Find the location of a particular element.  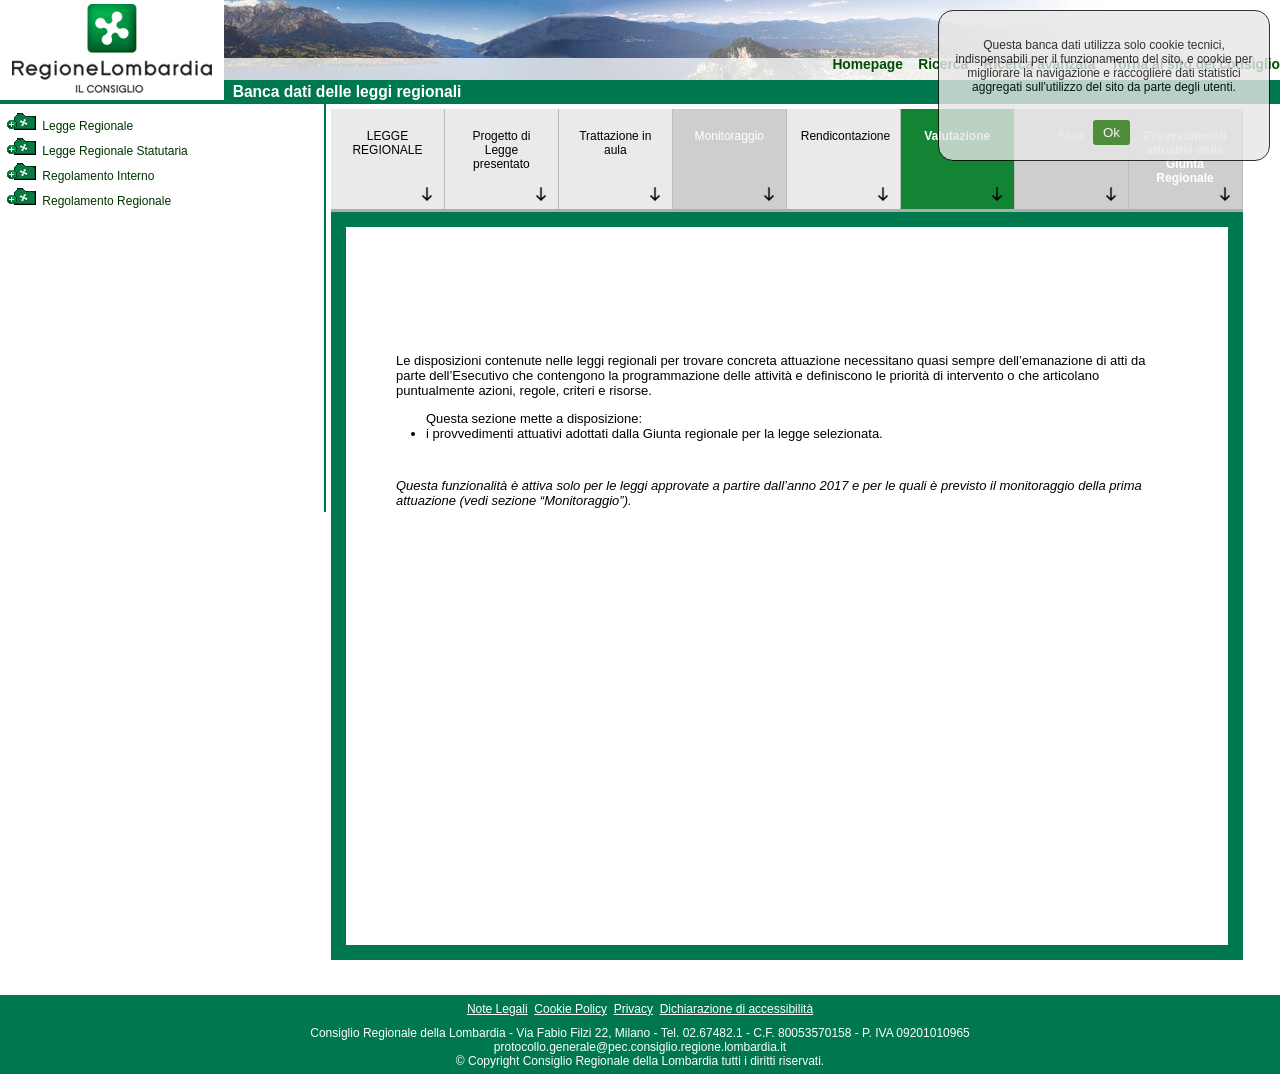

Progetto di Legge presentato [link] is located at coordinates (501, 150).